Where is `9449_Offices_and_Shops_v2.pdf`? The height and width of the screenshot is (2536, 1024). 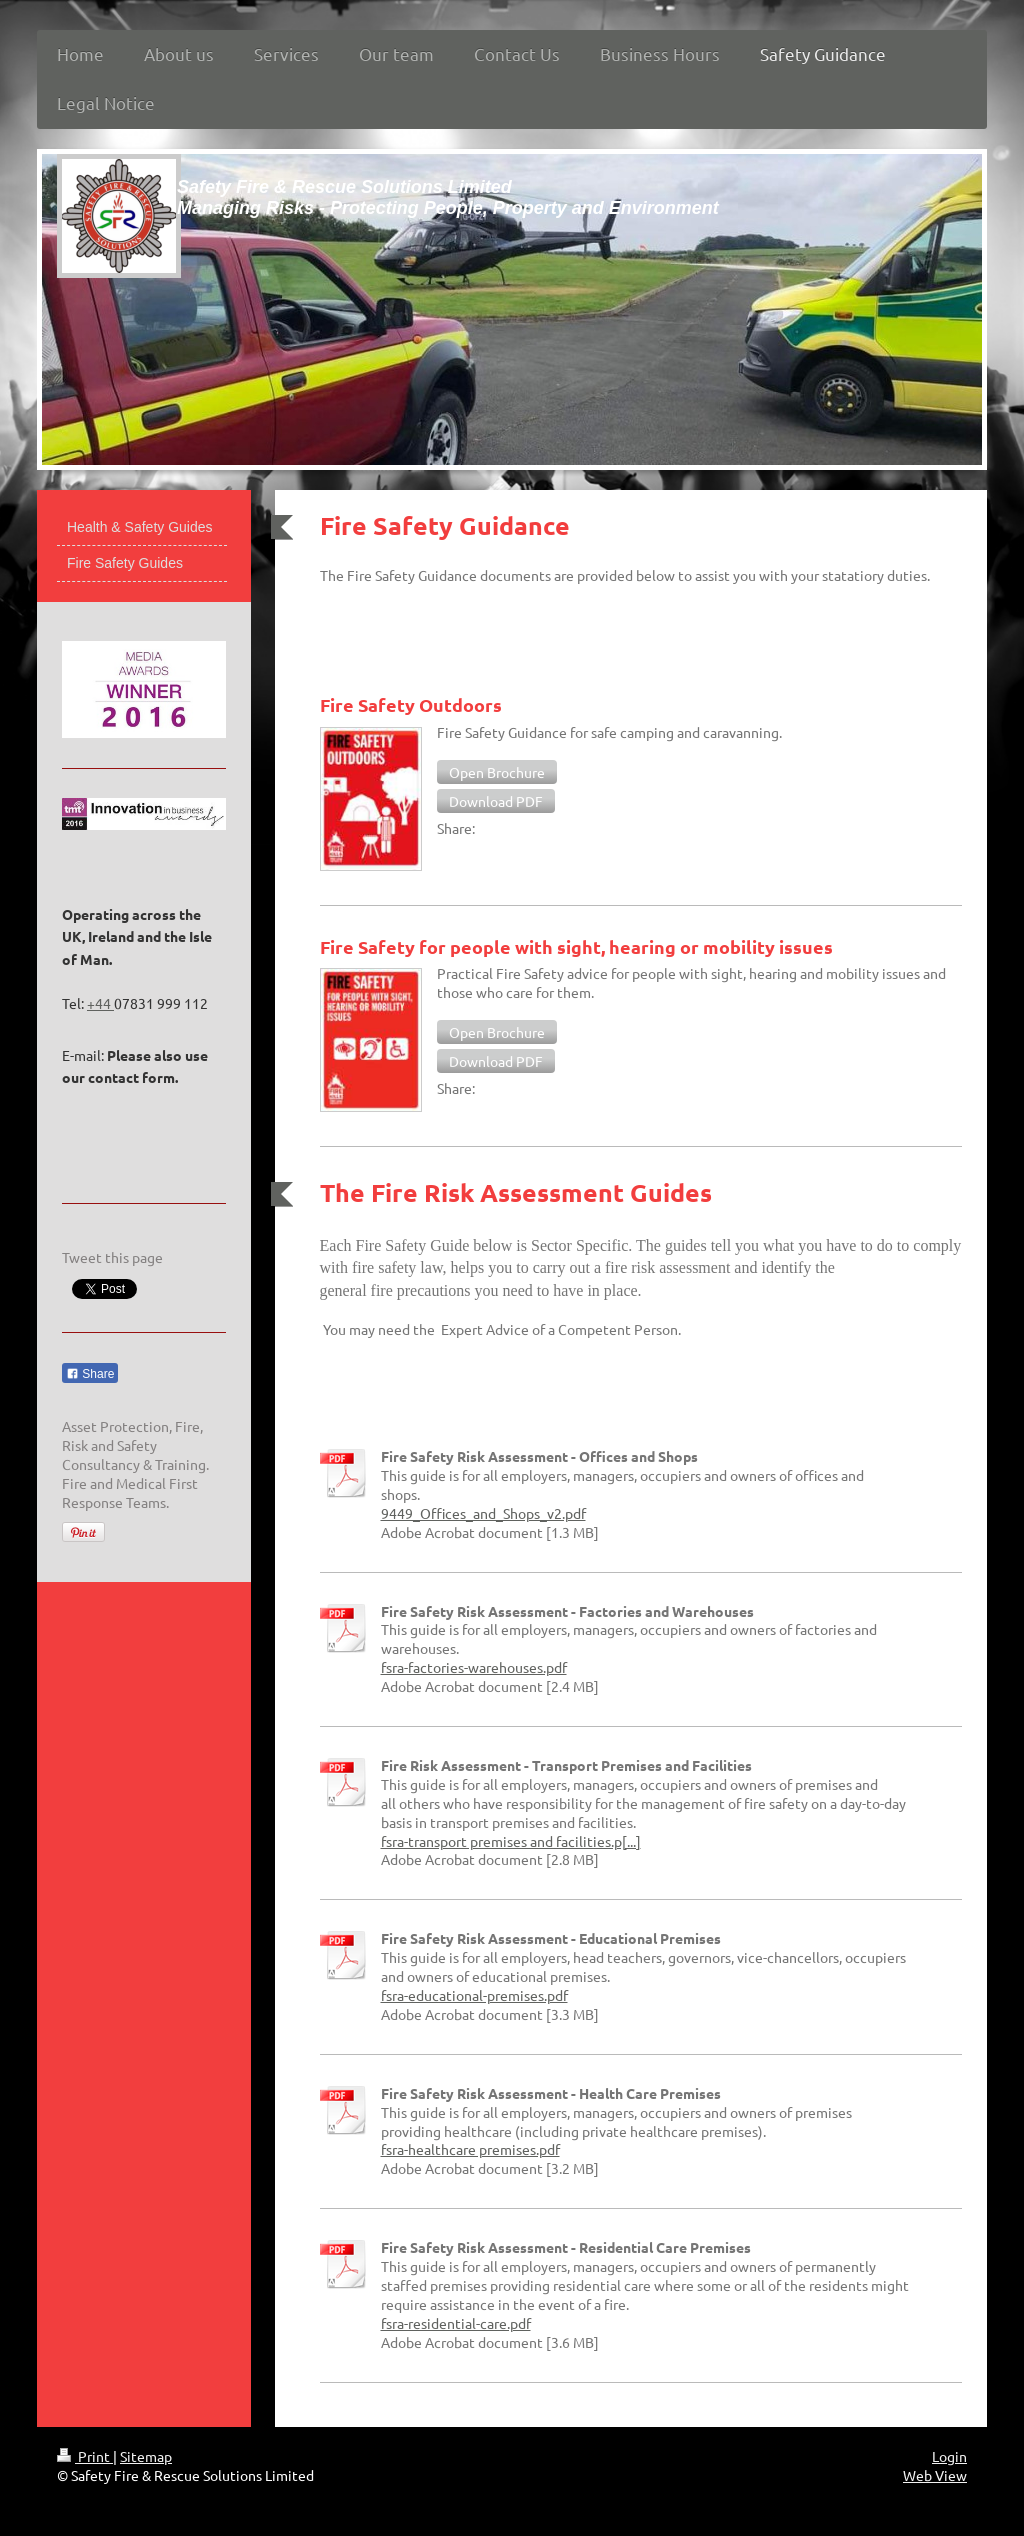
9449_Offices_and_Shops_v2.pdf is located at coordinates (483, 1513).